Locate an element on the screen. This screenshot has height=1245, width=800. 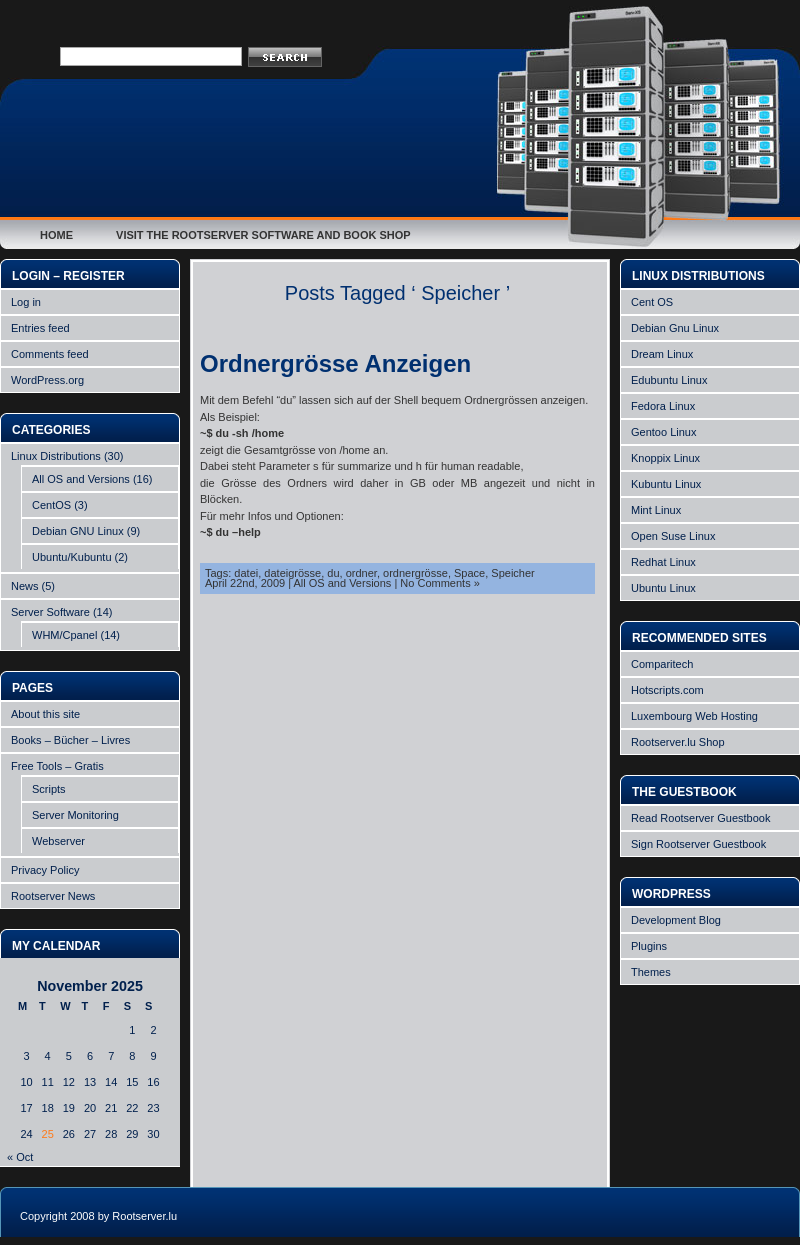
Books – Bücher – Livres is located at coordinates (70, 740).